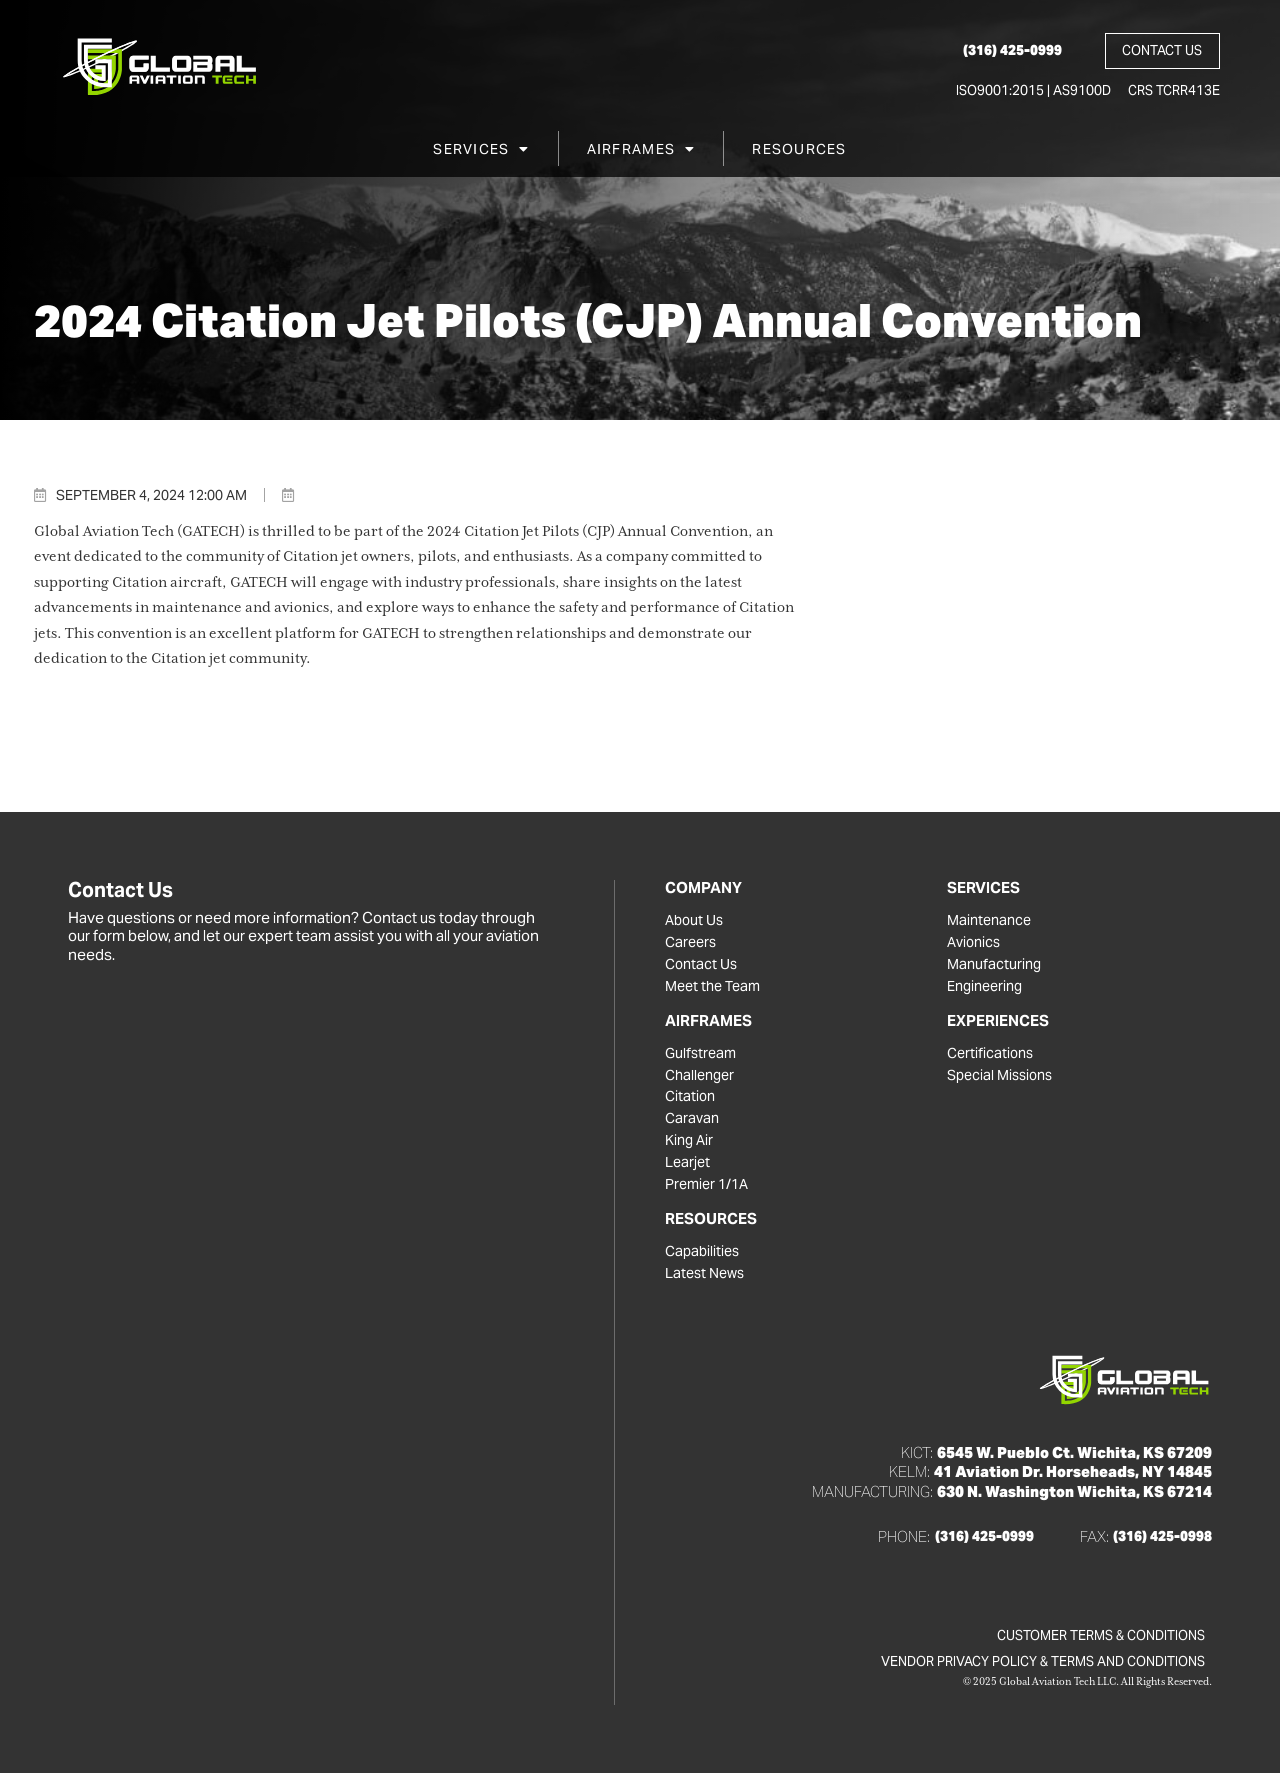 This screenshot has width=1280, height=1789. I want to click on Premier 1/1A, so click(709, 1195).